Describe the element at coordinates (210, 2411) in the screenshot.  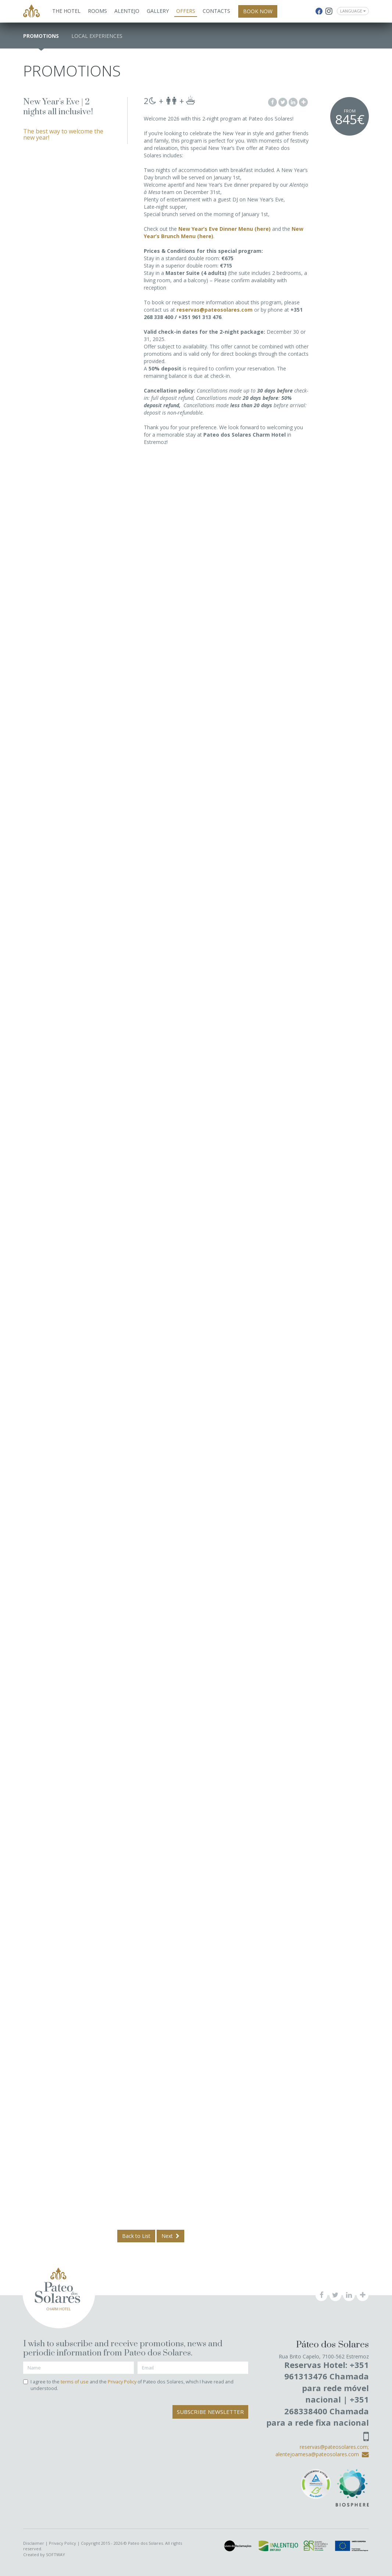
I see `Subscribe Newsletter` at that location.